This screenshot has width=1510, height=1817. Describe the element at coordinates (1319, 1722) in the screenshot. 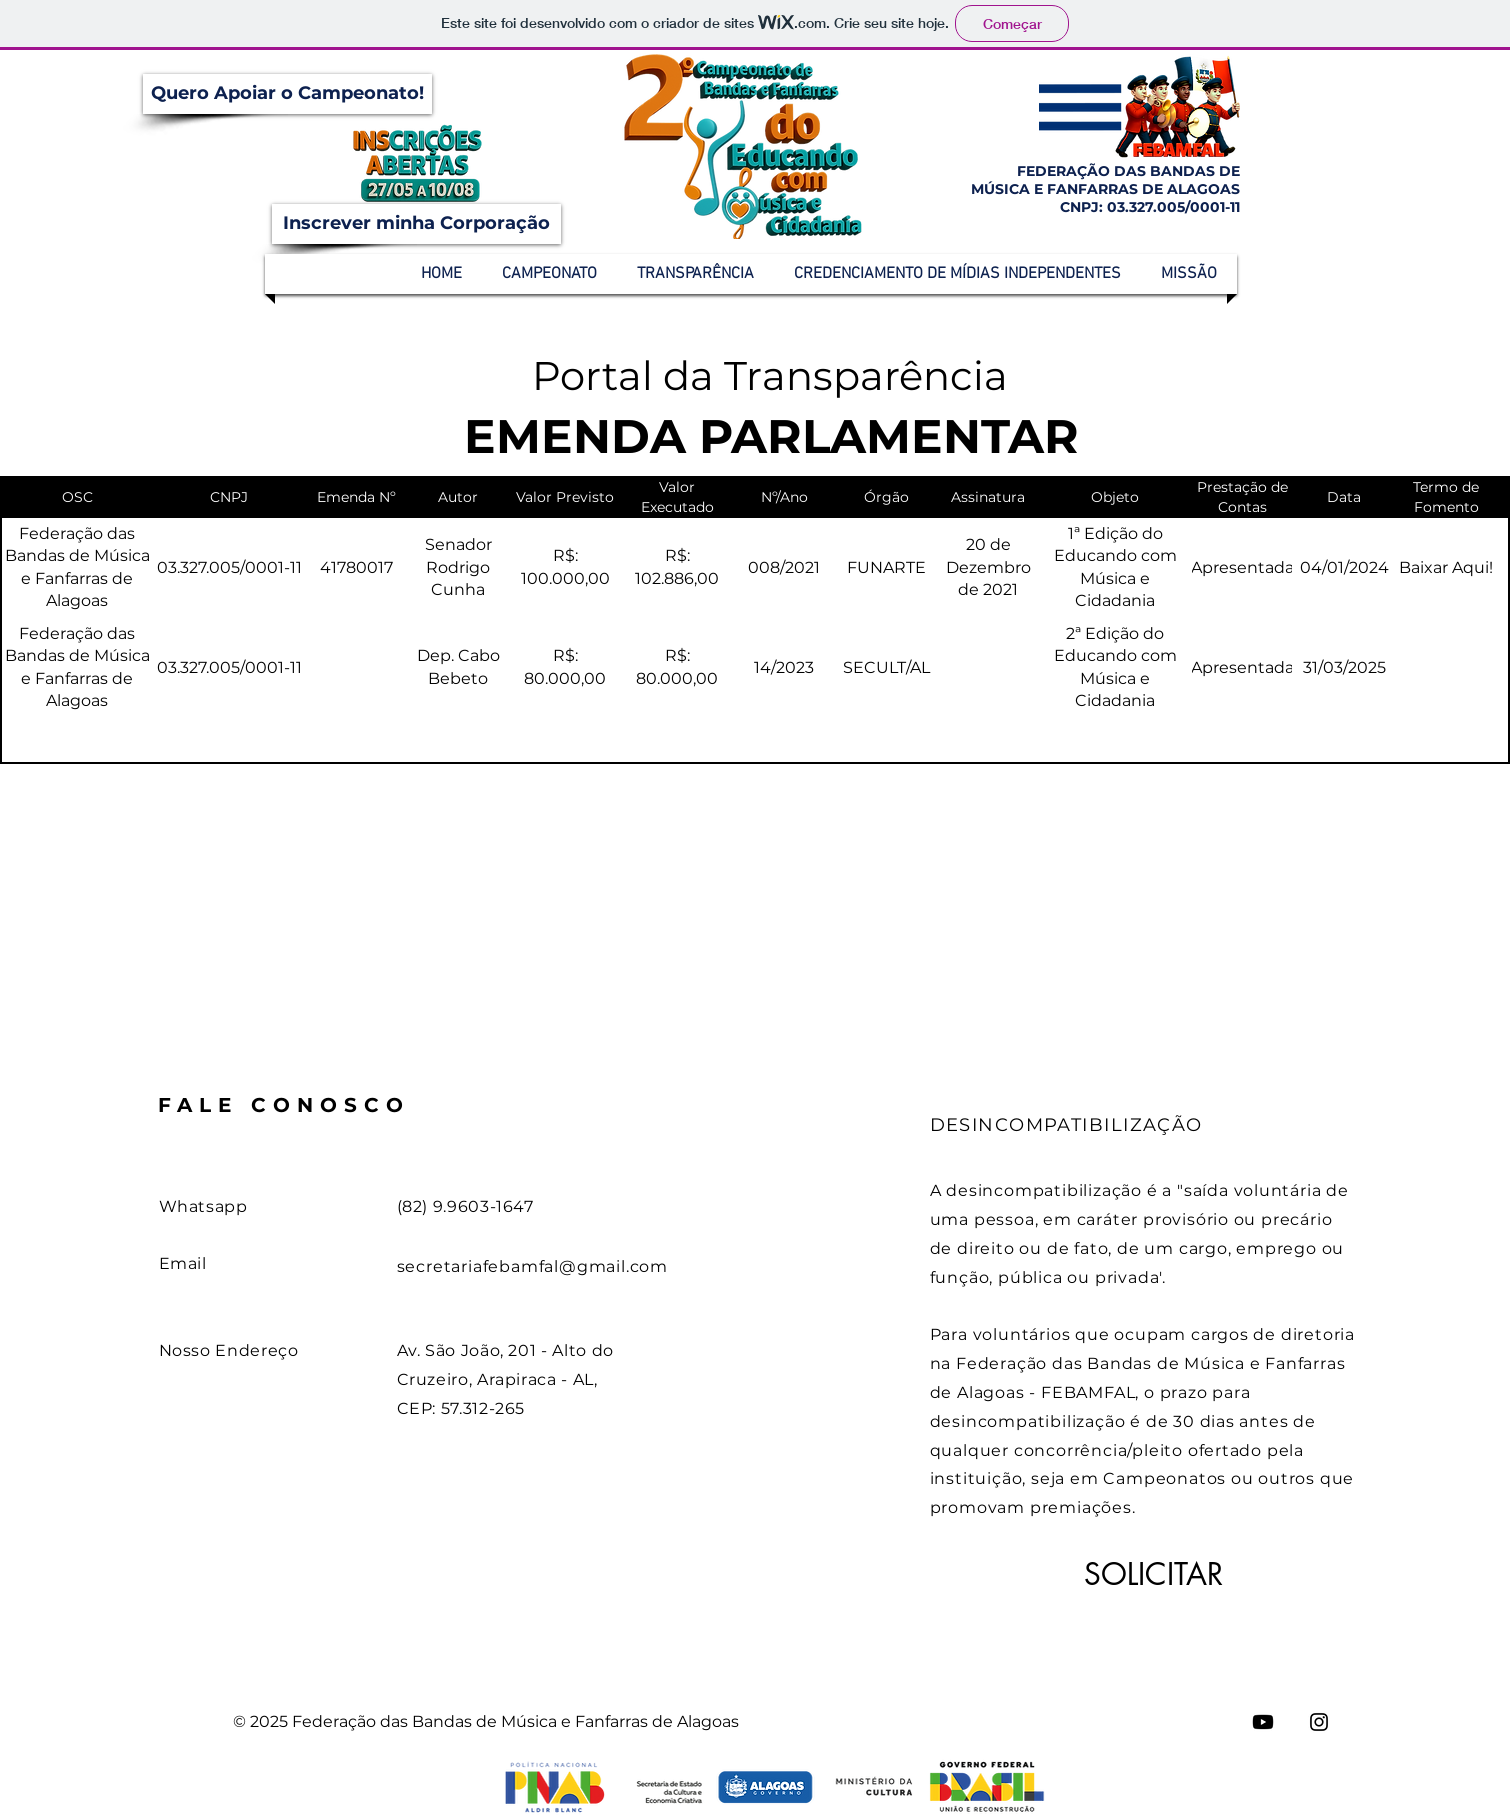

I see `[Instagram]` at that location.